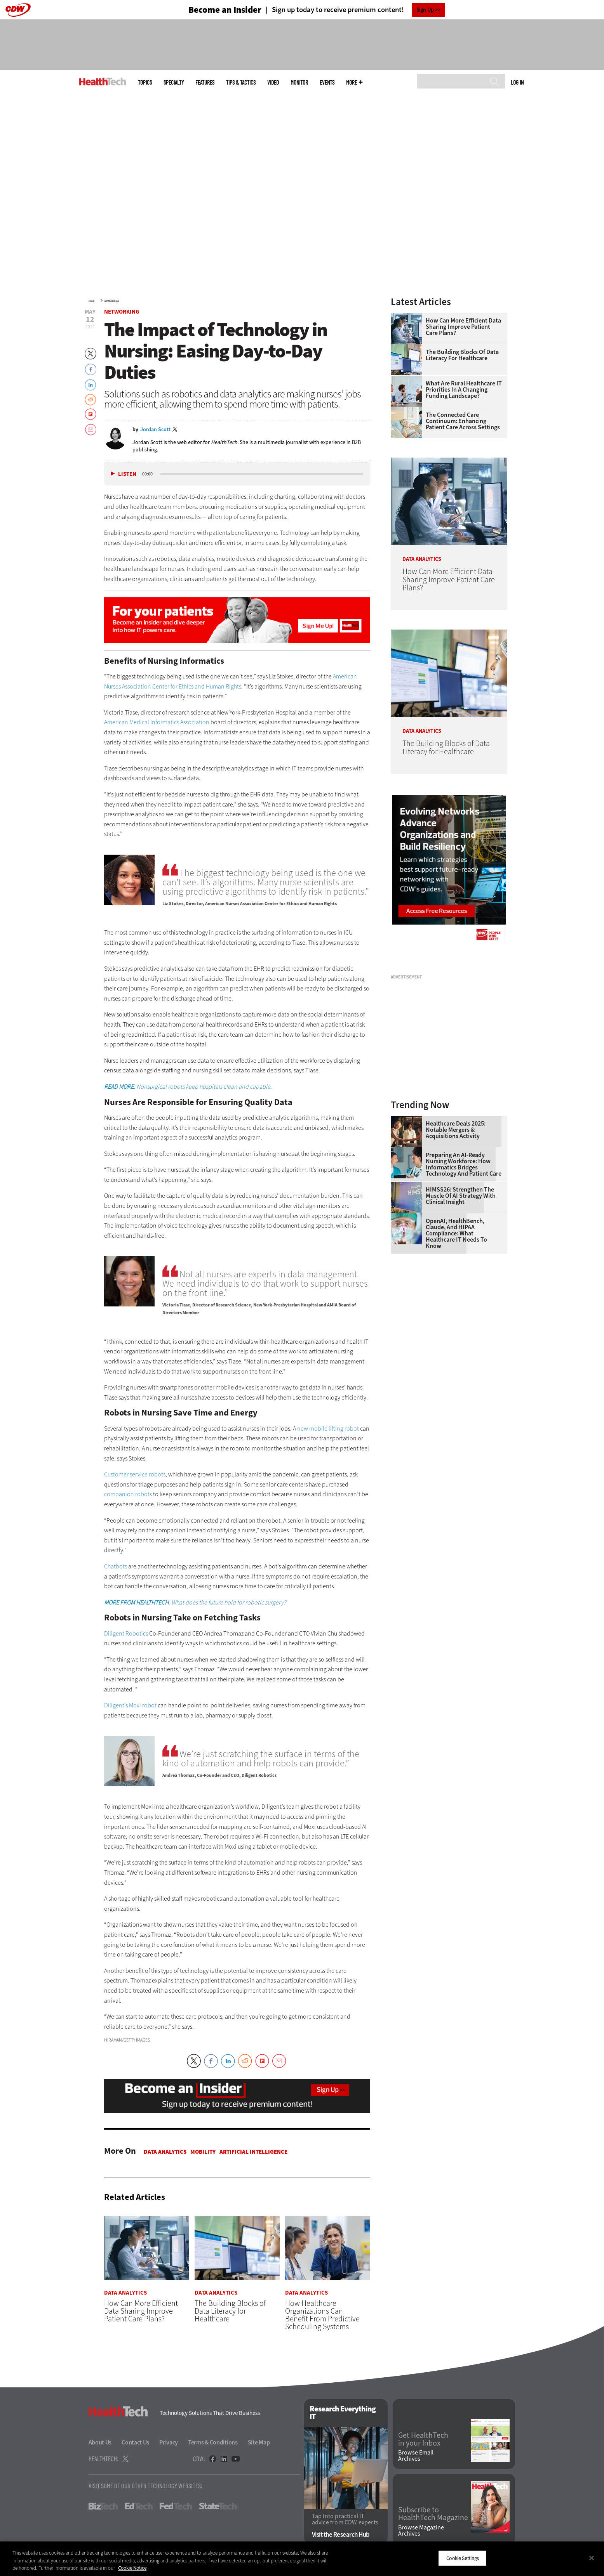  Describe the element at coordinates (91, 301) in the screenshot. I see `Home` at that location.